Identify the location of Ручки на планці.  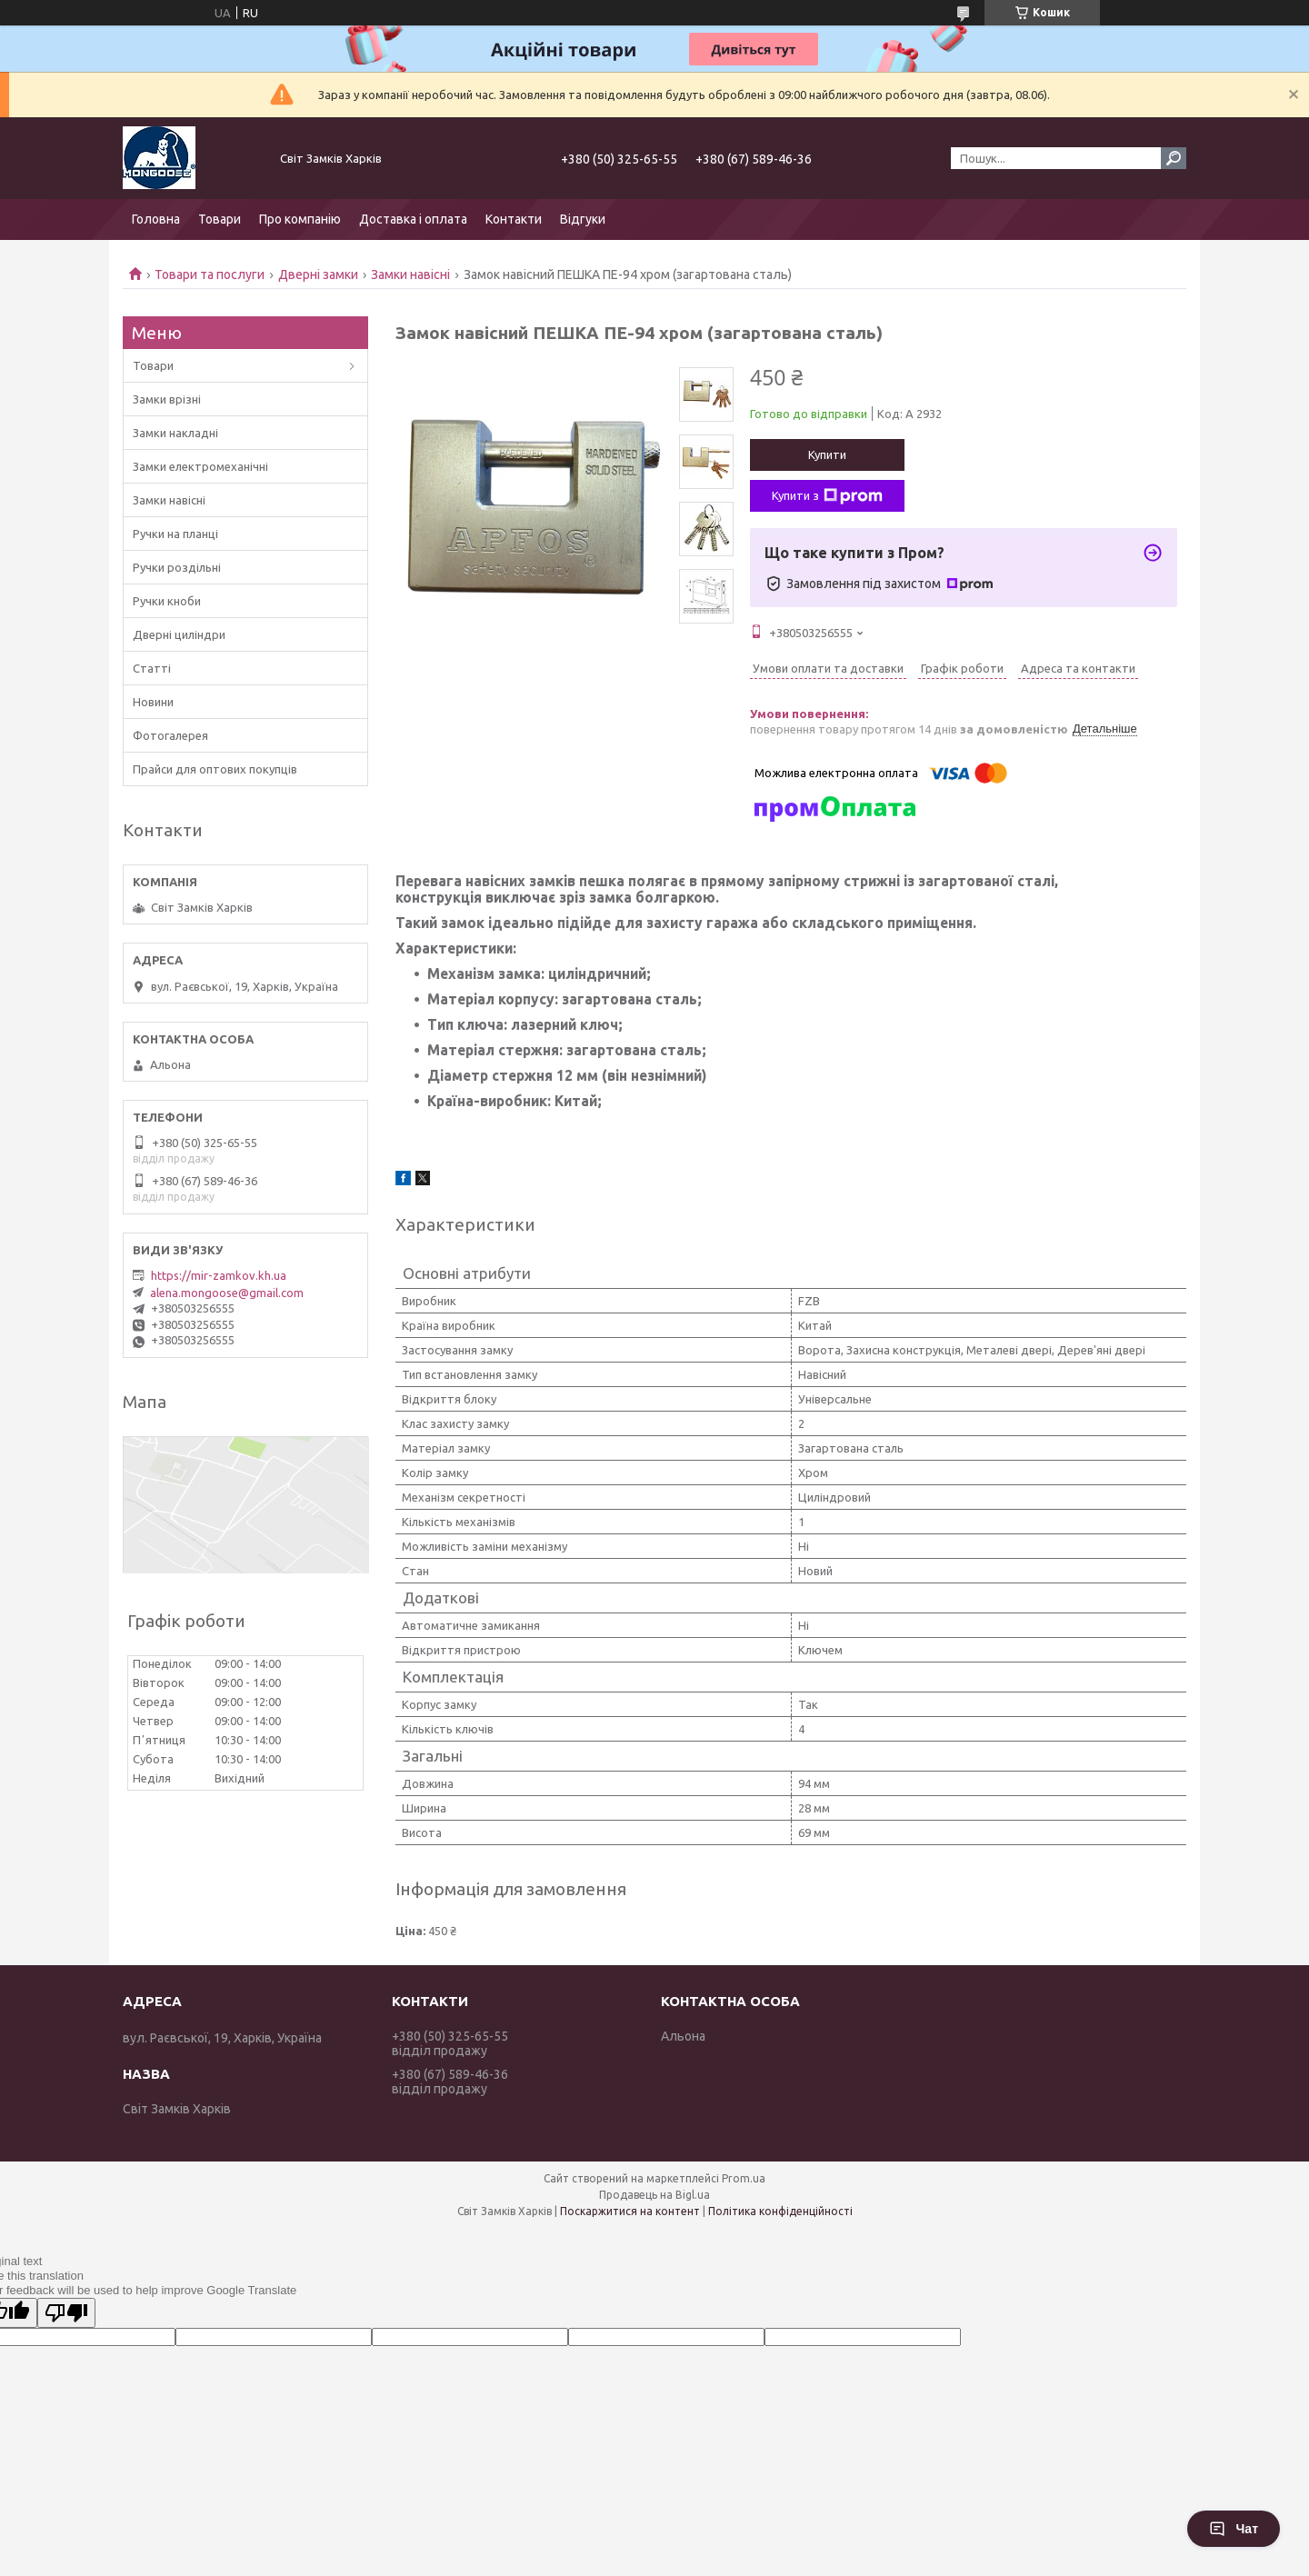
(175, 533).